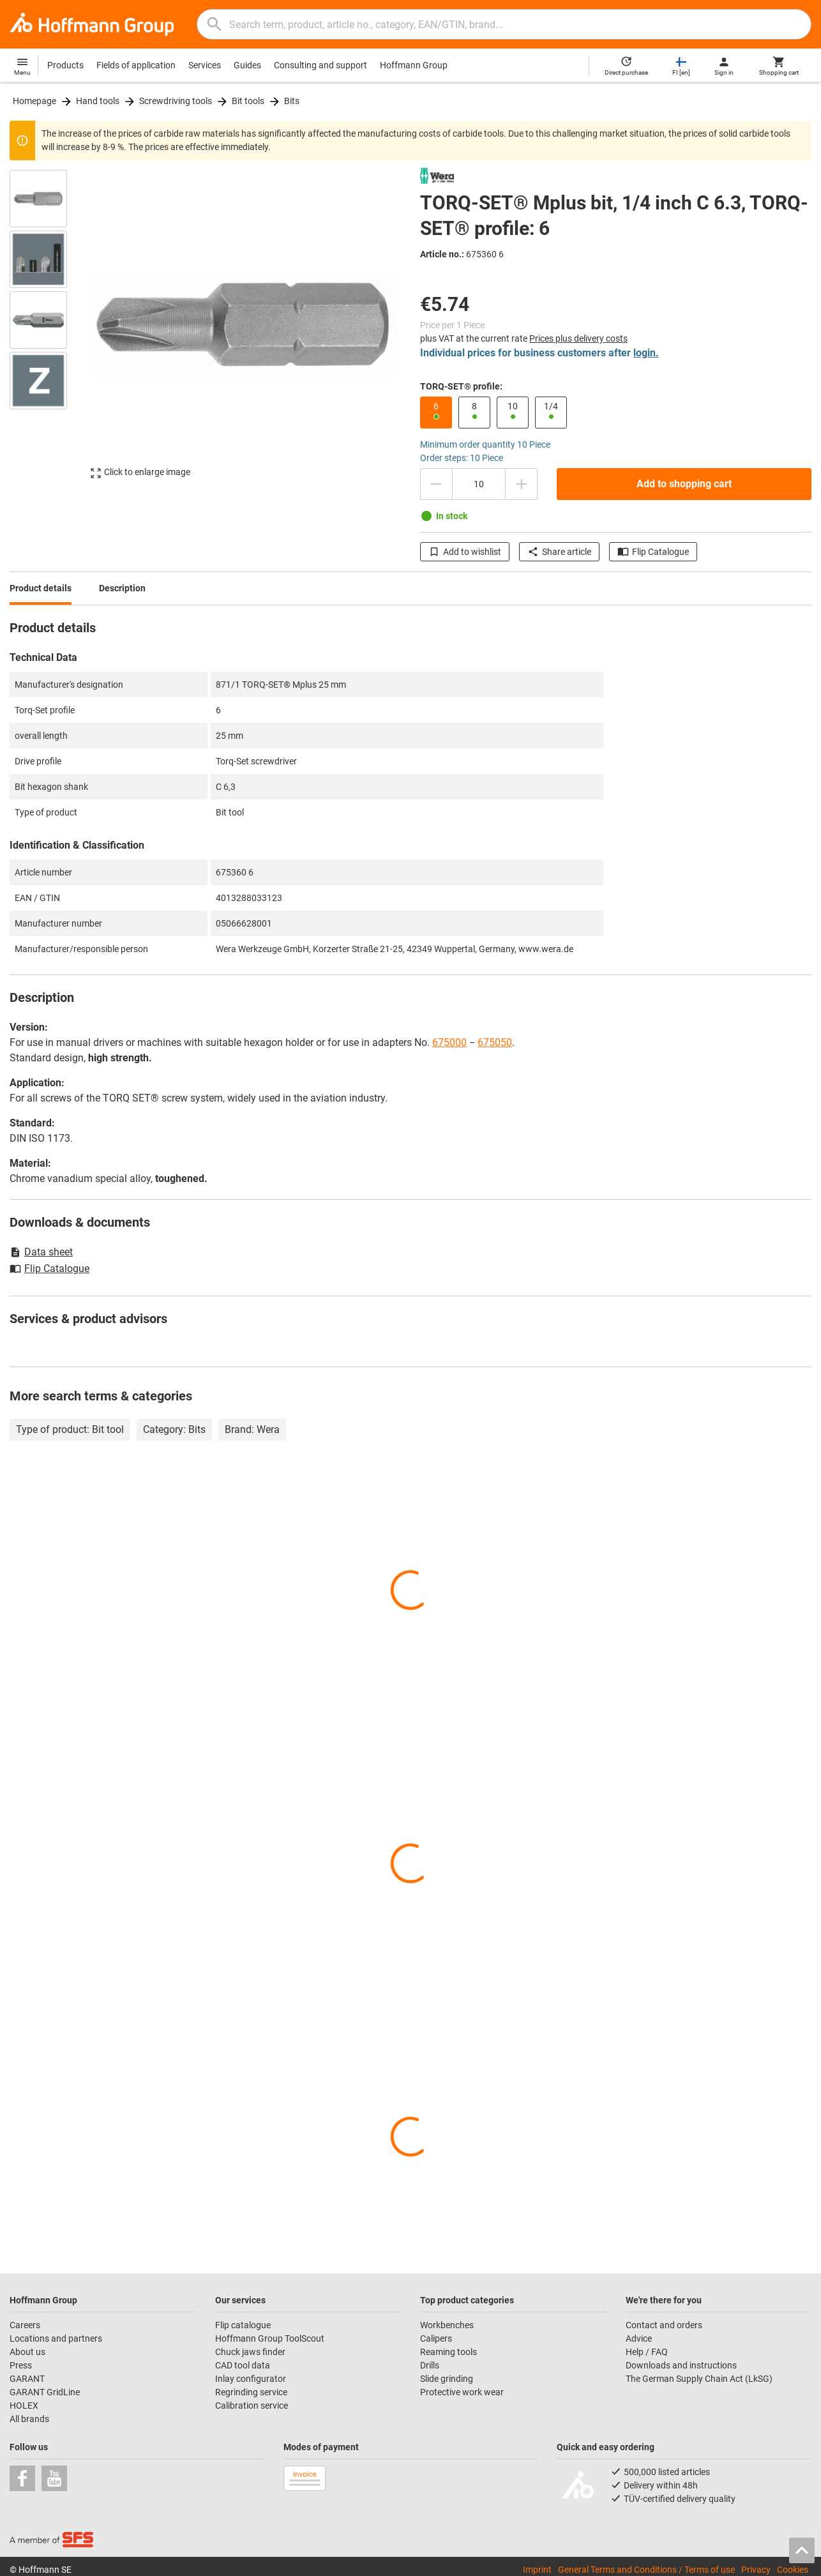  I want to click on Protective work wear, so click(462, 2392).